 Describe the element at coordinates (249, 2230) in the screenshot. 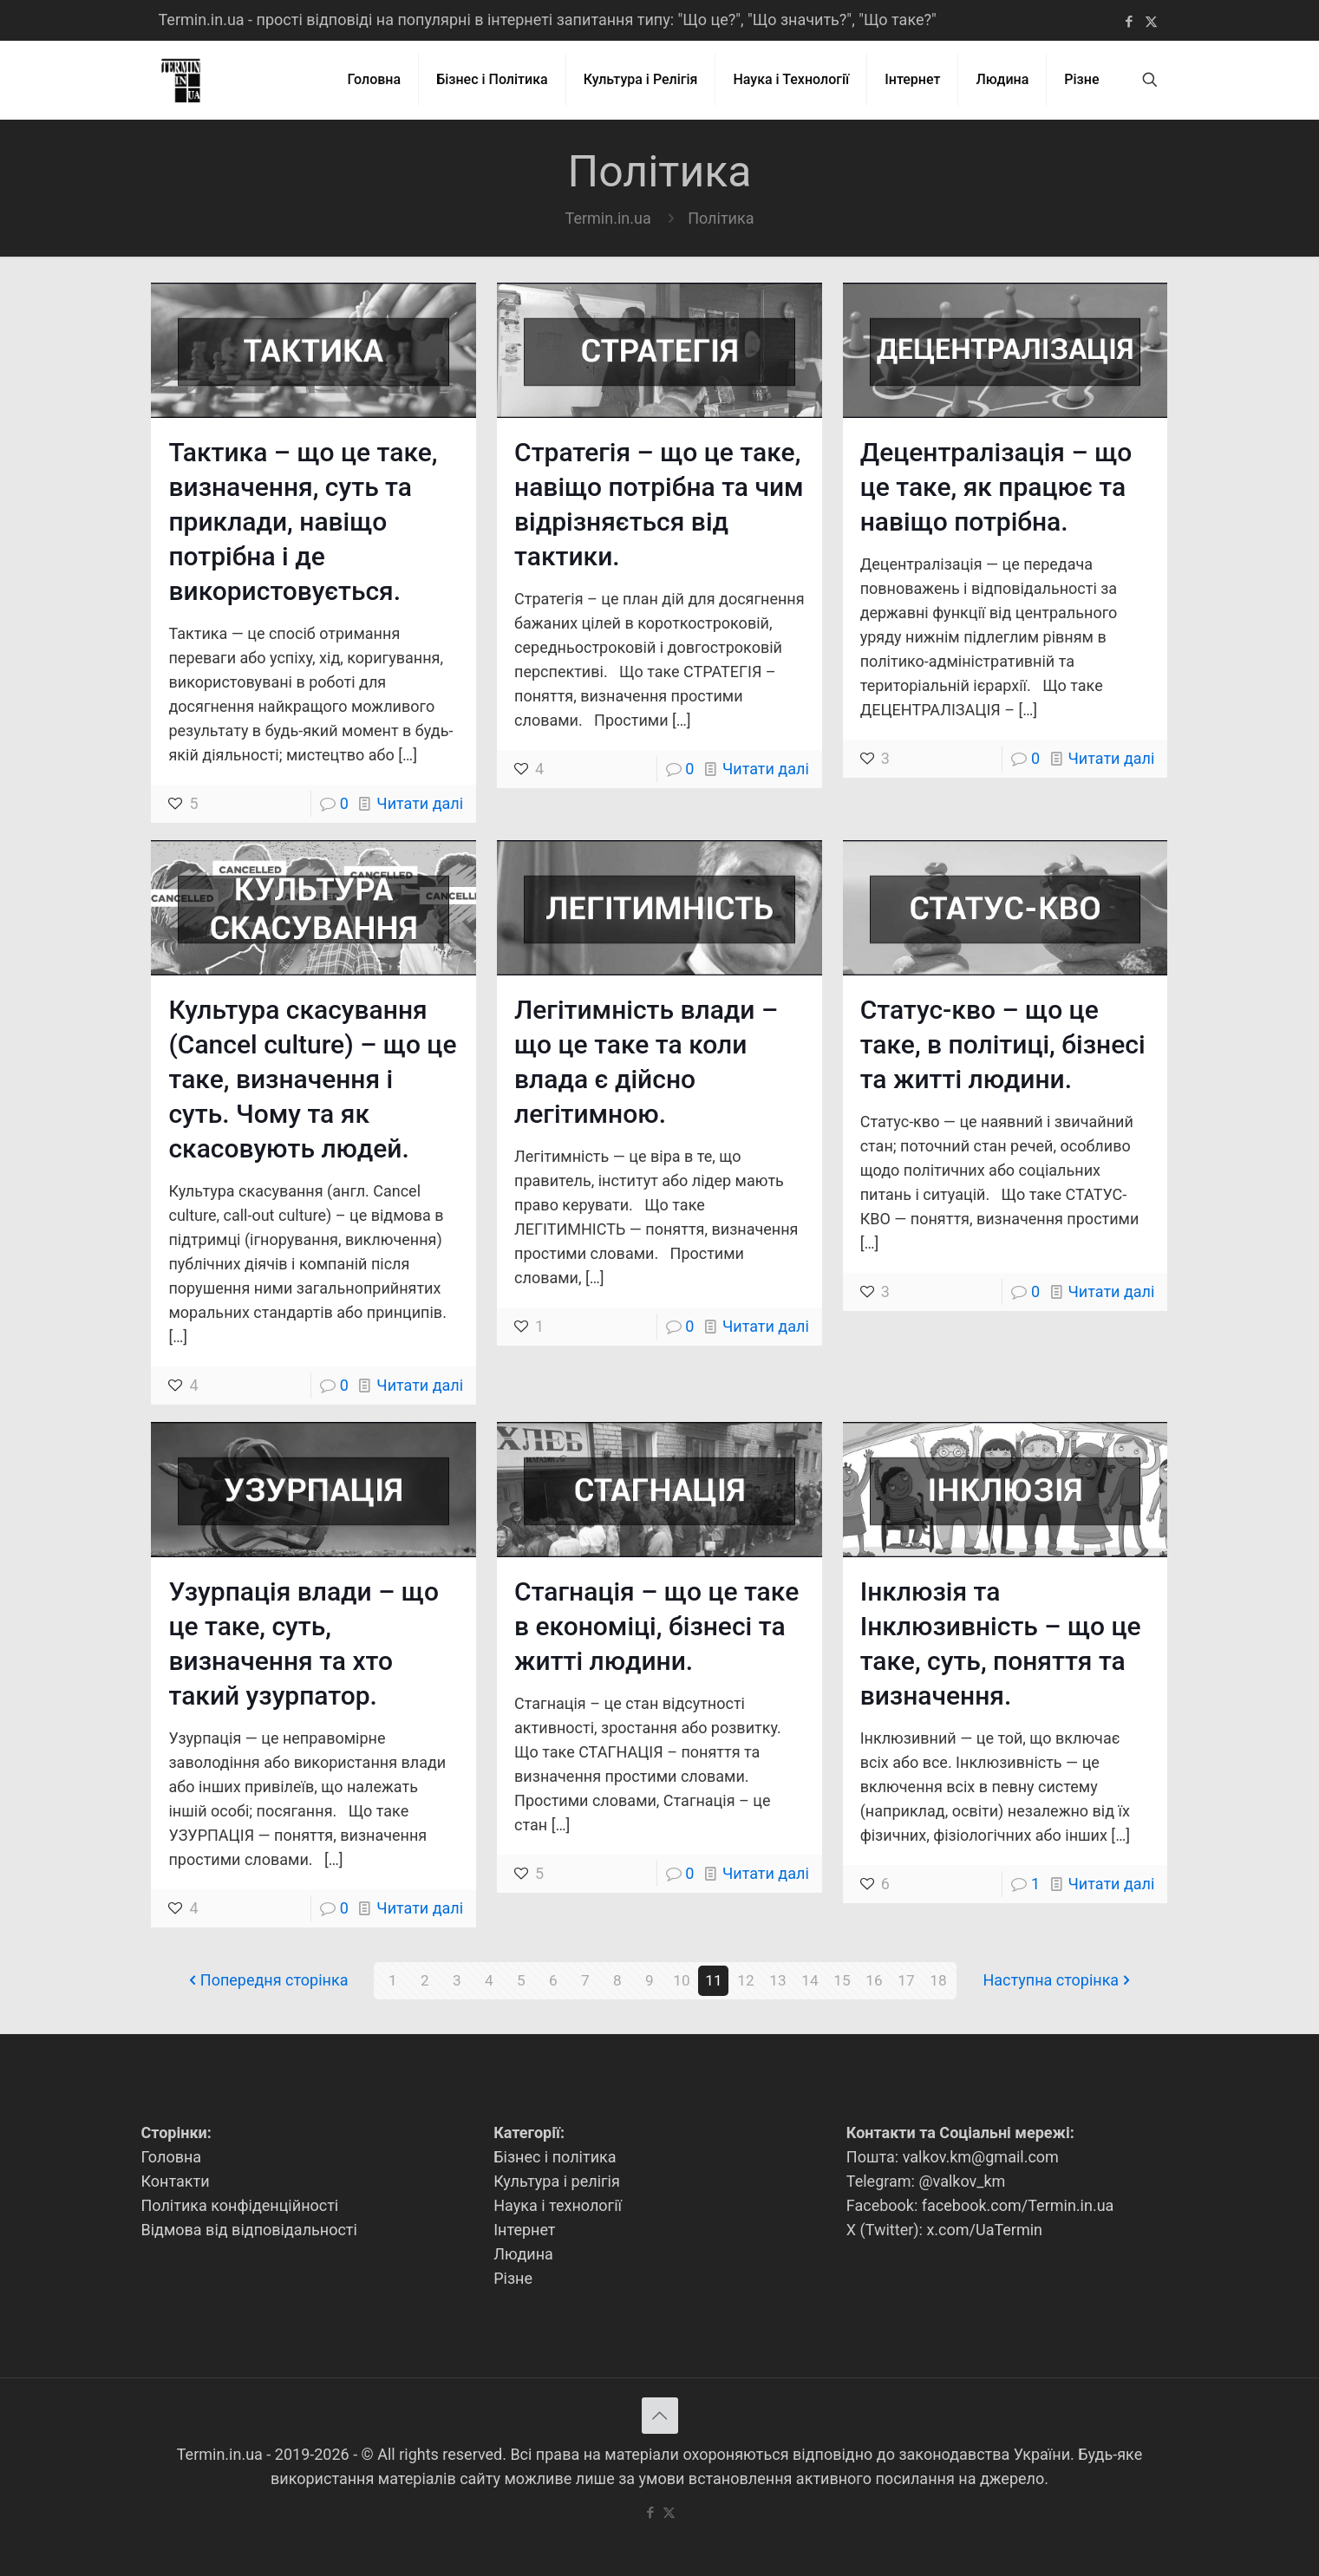

I see `Відмова від відповідальності` at that location.